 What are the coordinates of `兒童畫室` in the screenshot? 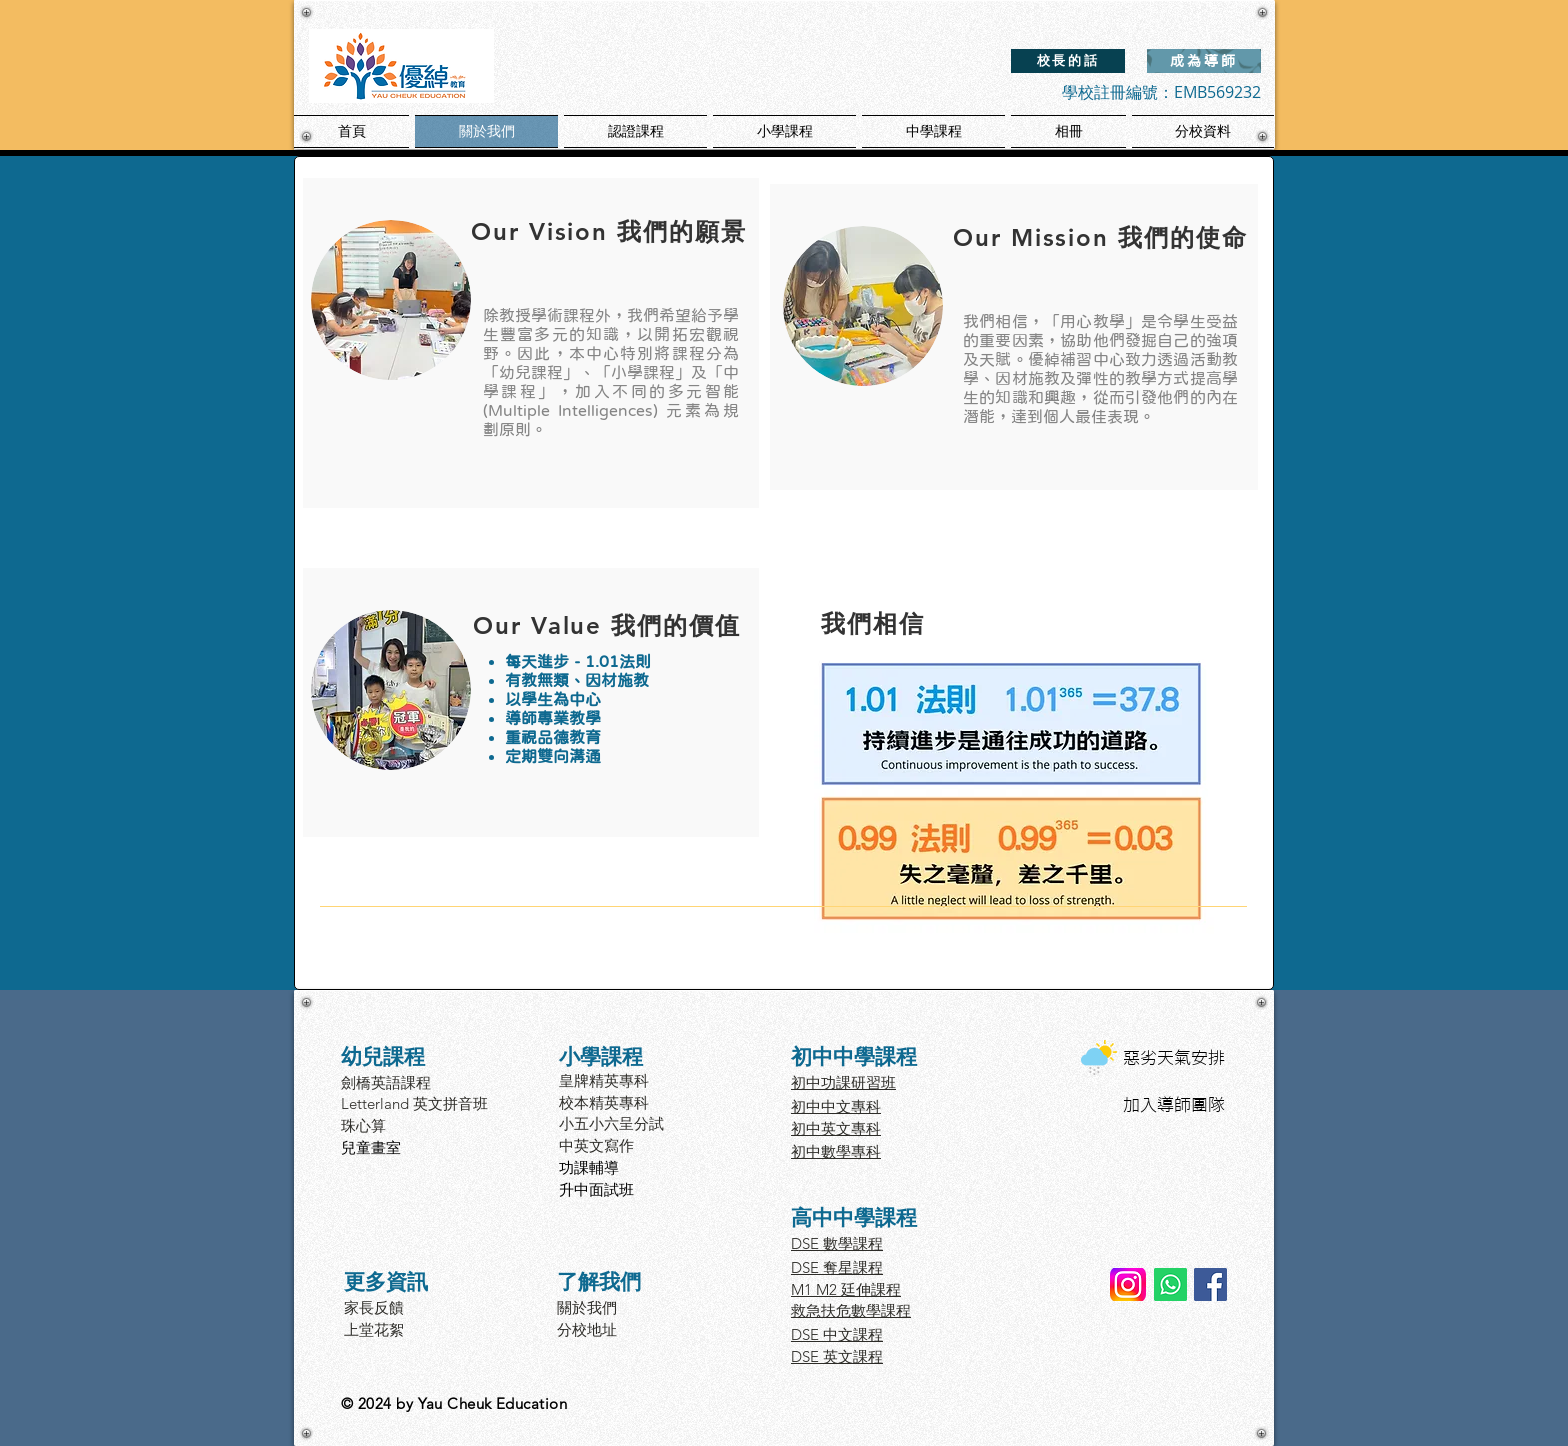 It's located at (371, 1147).